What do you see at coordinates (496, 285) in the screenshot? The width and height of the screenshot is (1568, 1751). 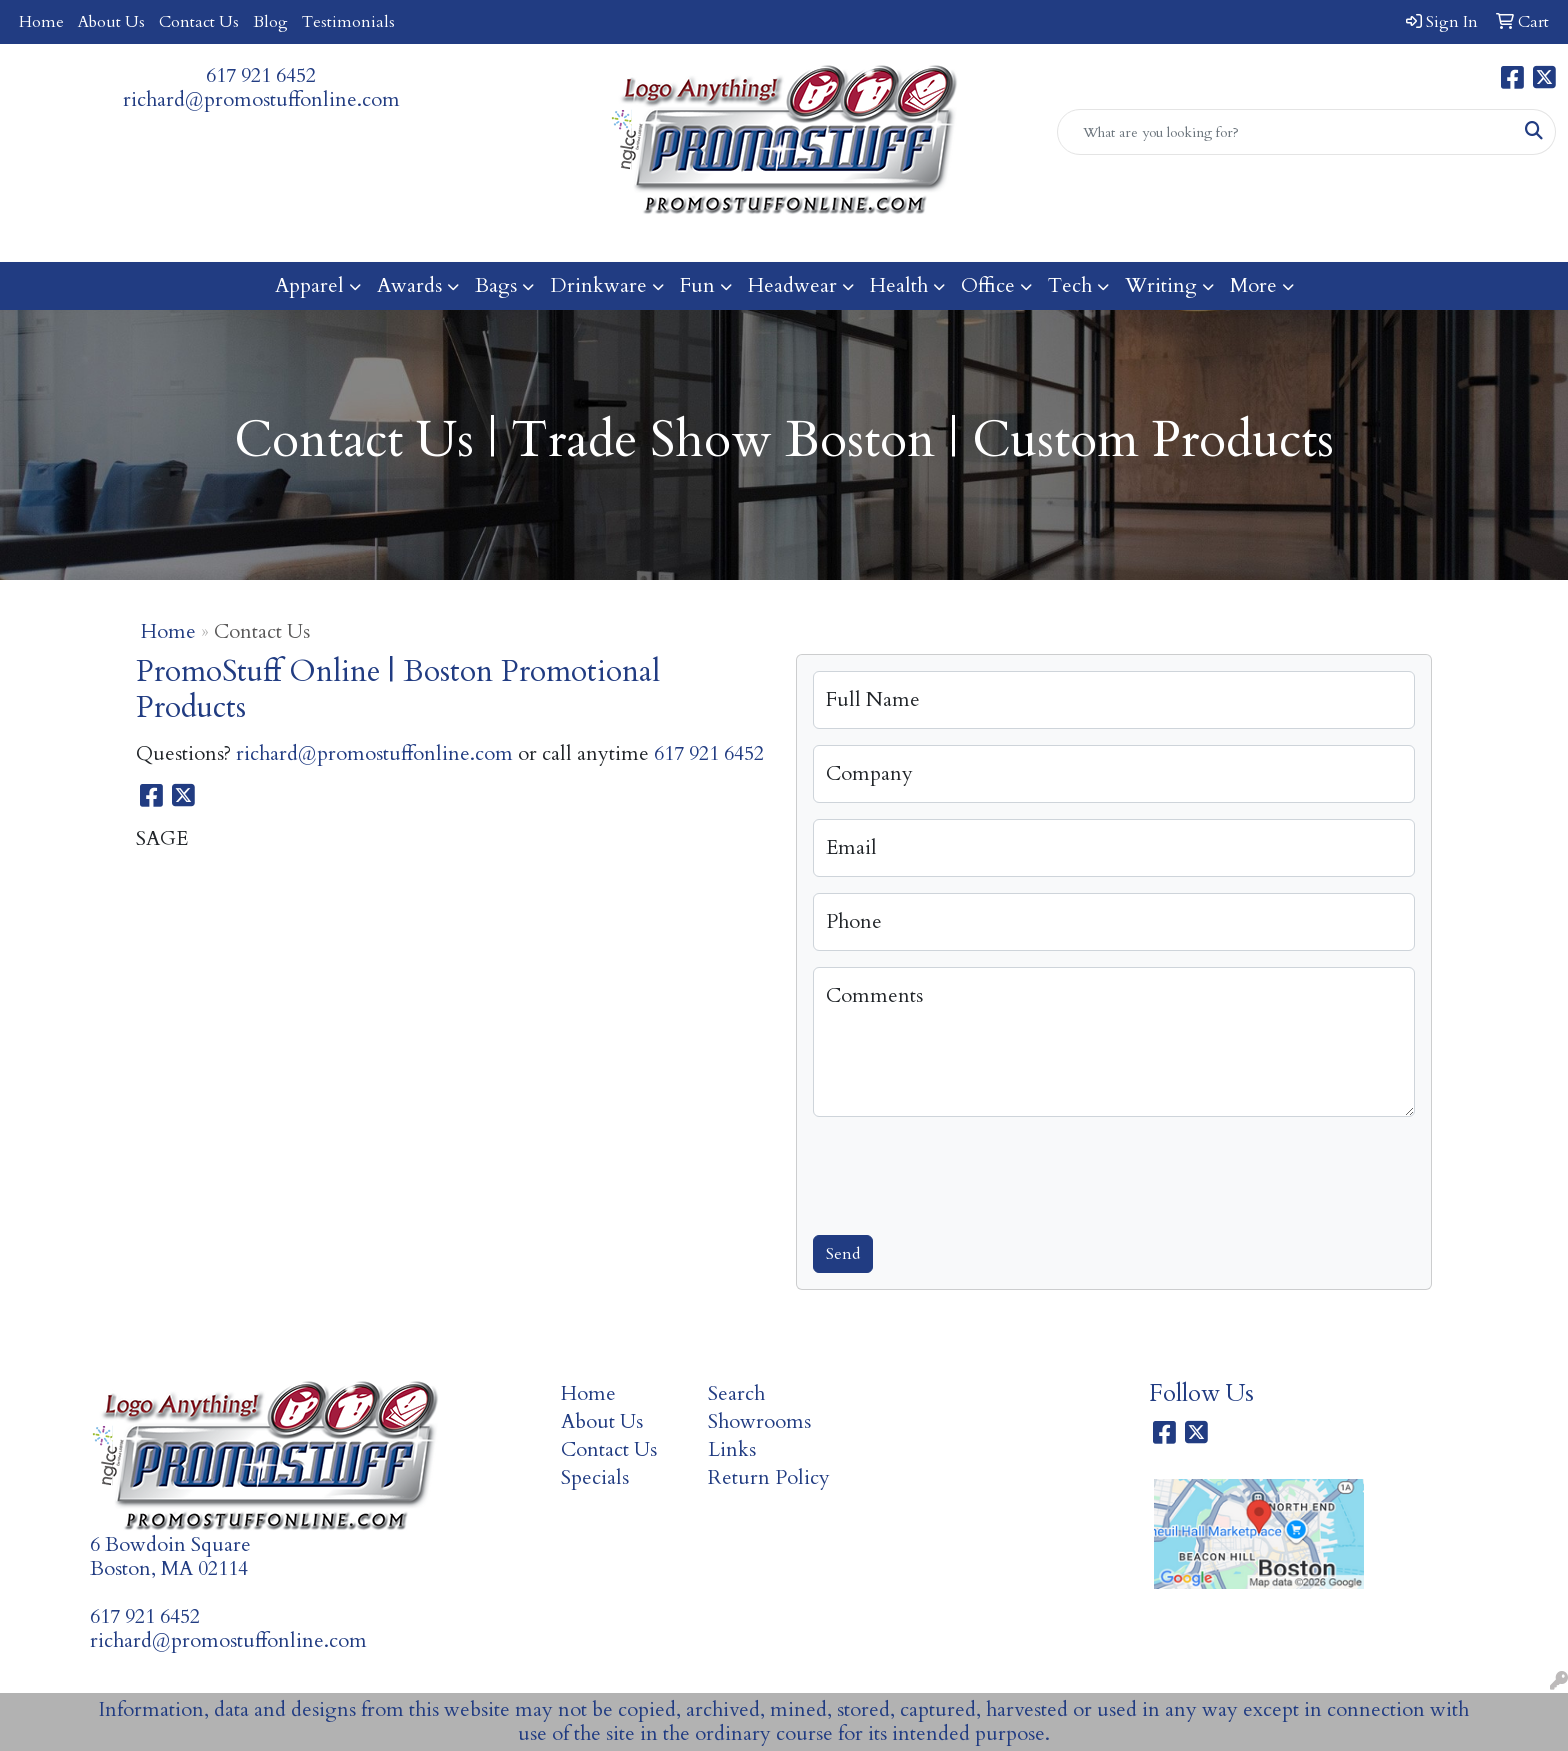 I see `Bags [button]` at bounding box center [496, 285].